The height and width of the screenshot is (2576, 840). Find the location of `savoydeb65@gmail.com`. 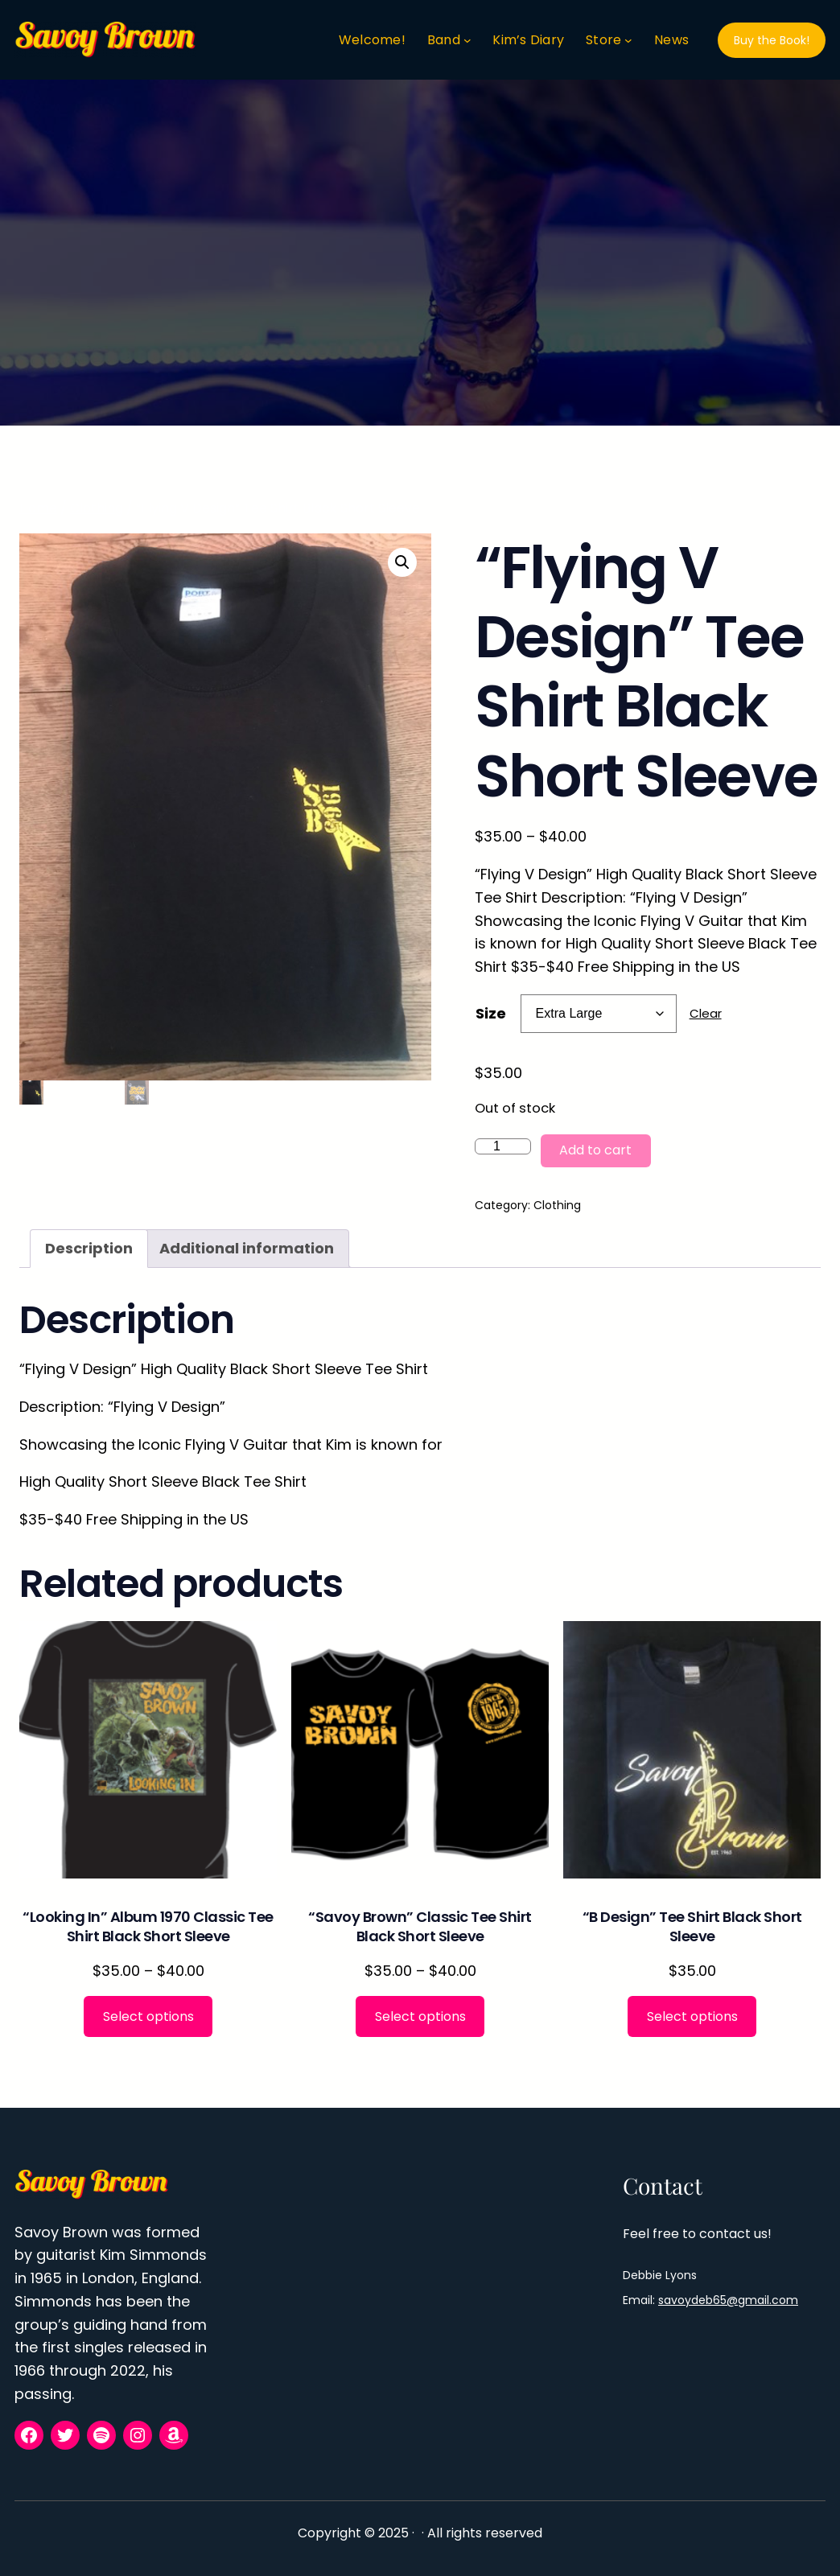

savoydeb65@gmail.com is located at coordinates (728, 2300).